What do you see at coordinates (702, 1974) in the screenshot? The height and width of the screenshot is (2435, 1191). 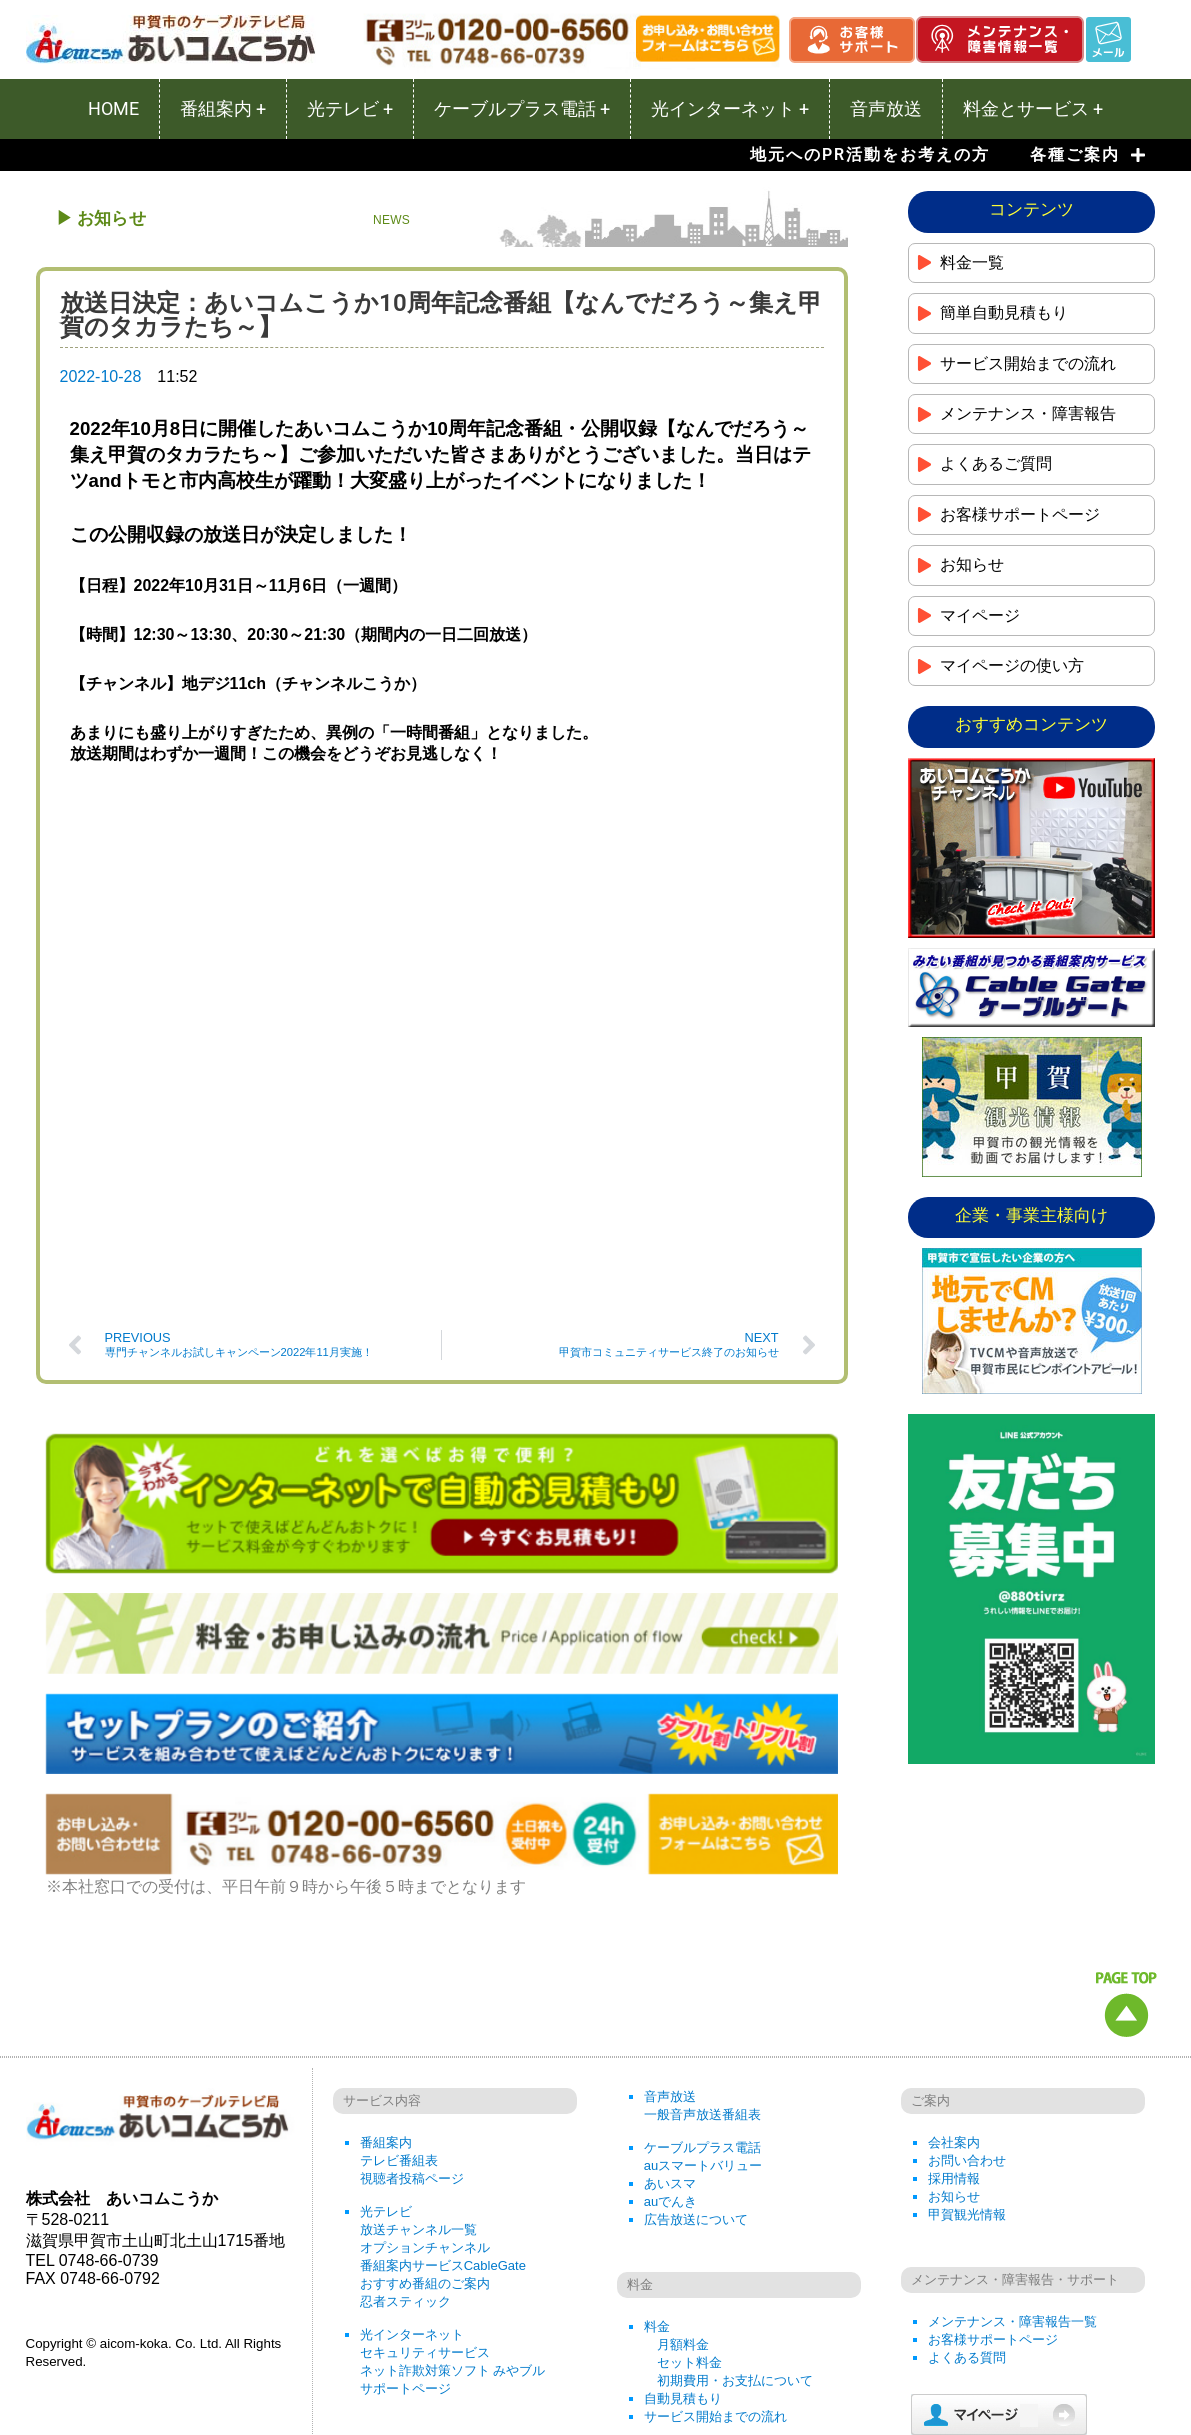 I see `ケーブルプラス電話` at bounding box center [702, 1974].